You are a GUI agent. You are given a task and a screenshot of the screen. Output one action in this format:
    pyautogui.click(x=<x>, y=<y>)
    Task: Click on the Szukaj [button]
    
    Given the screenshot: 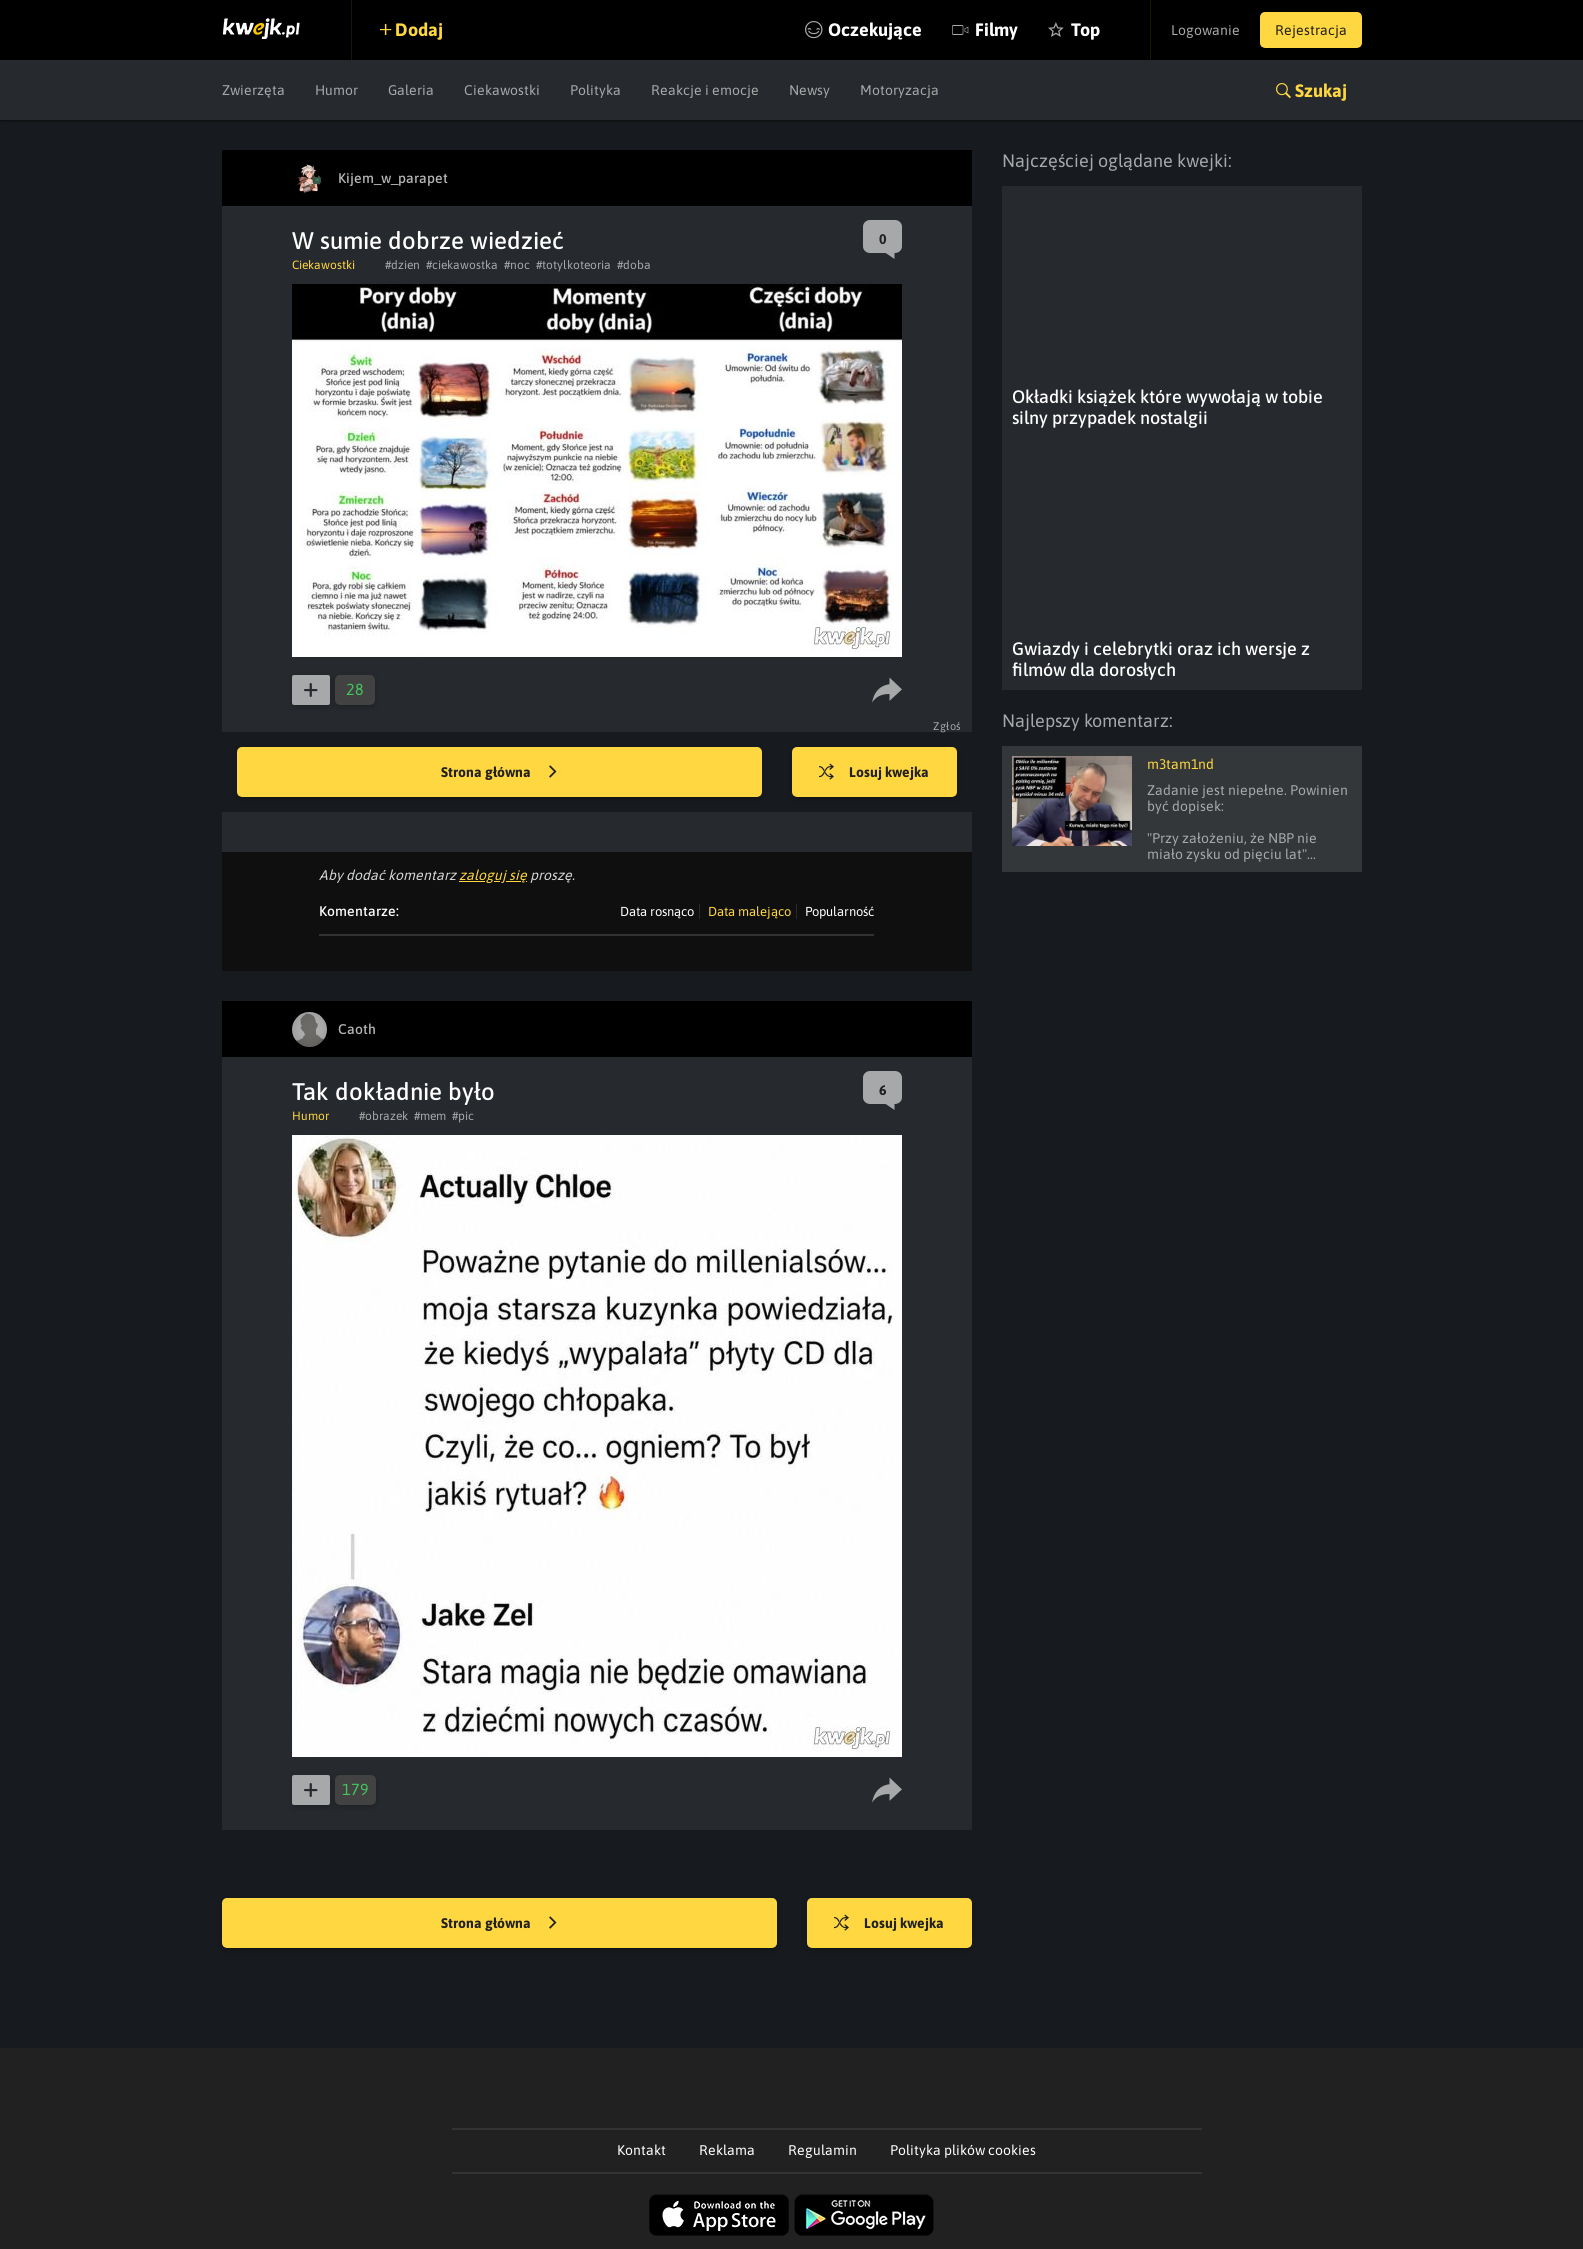 What is the action you would take?
    pyautogui.click(x=1321, y=90)
    